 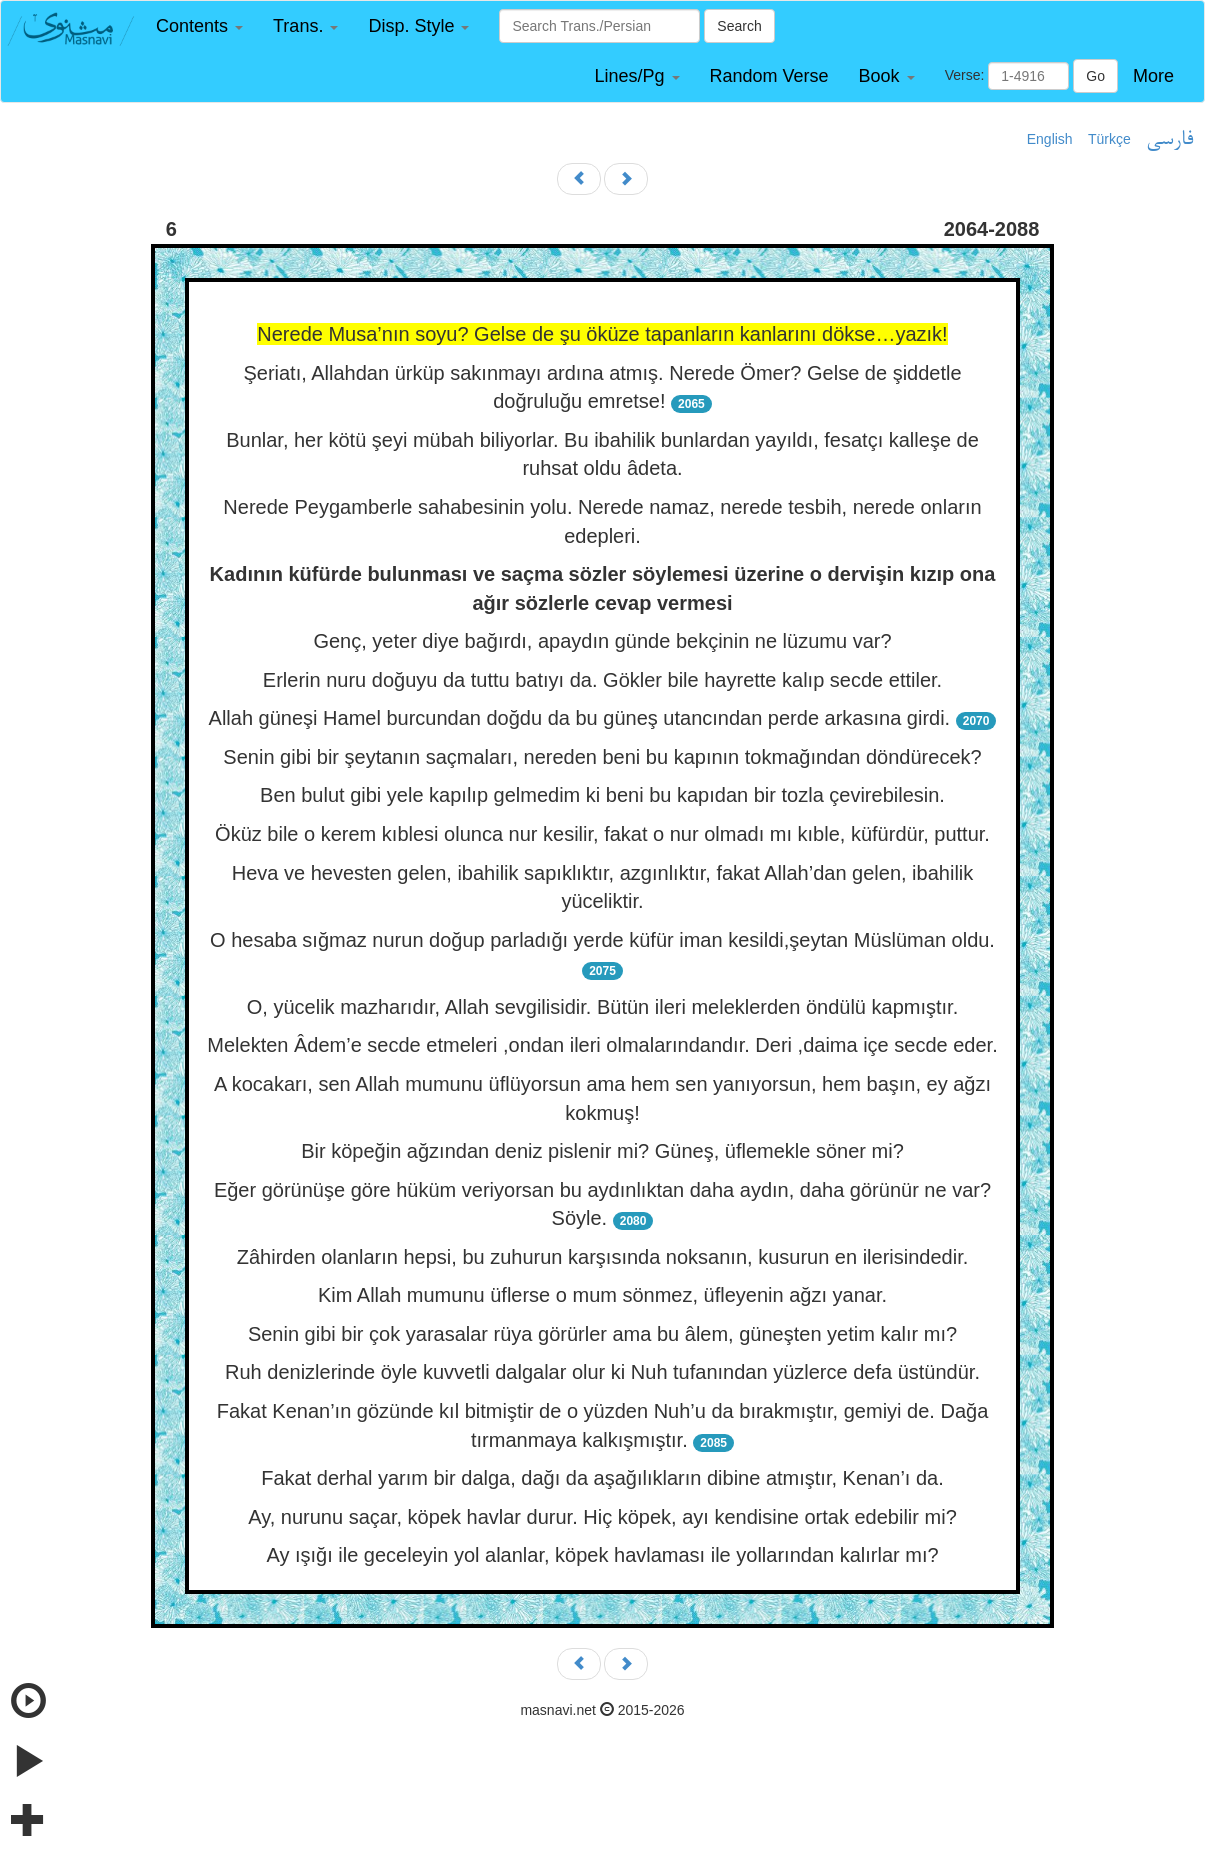 I want to click on Ruh denizlerinde öyle kuvvetli dalgalar olur ki Nuh tufanından yüzlerce defa üstündür., so click(x=602, y=1372).